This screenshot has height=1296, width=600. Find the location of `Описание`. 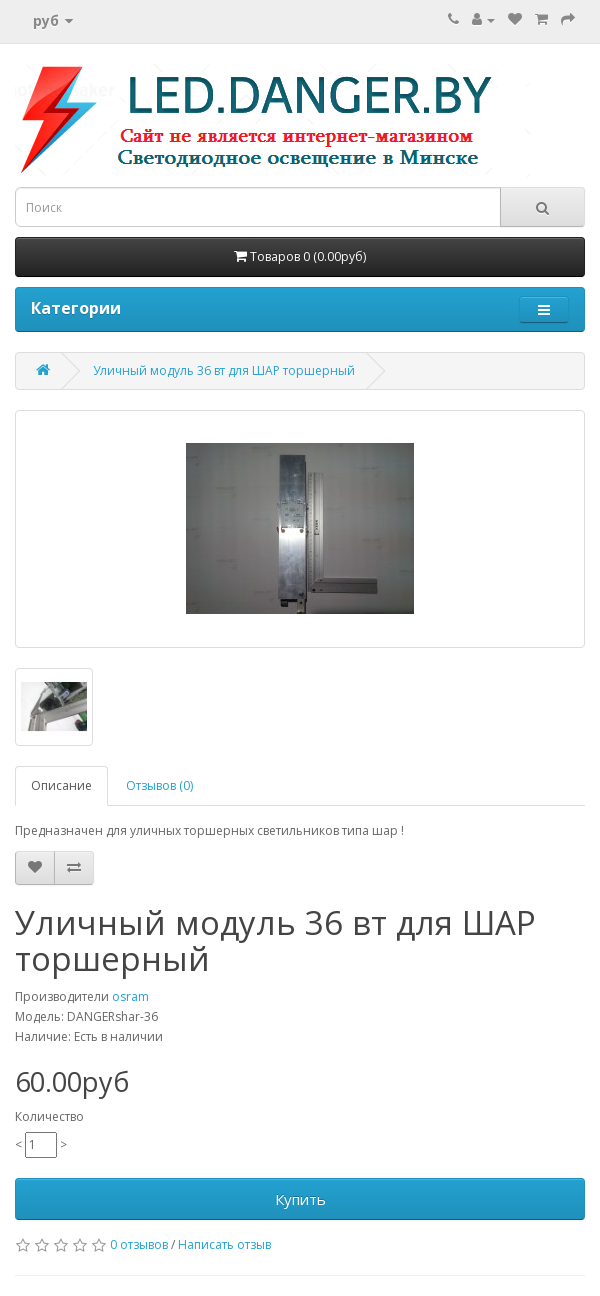

Описание is located at coordinates (61, 785).